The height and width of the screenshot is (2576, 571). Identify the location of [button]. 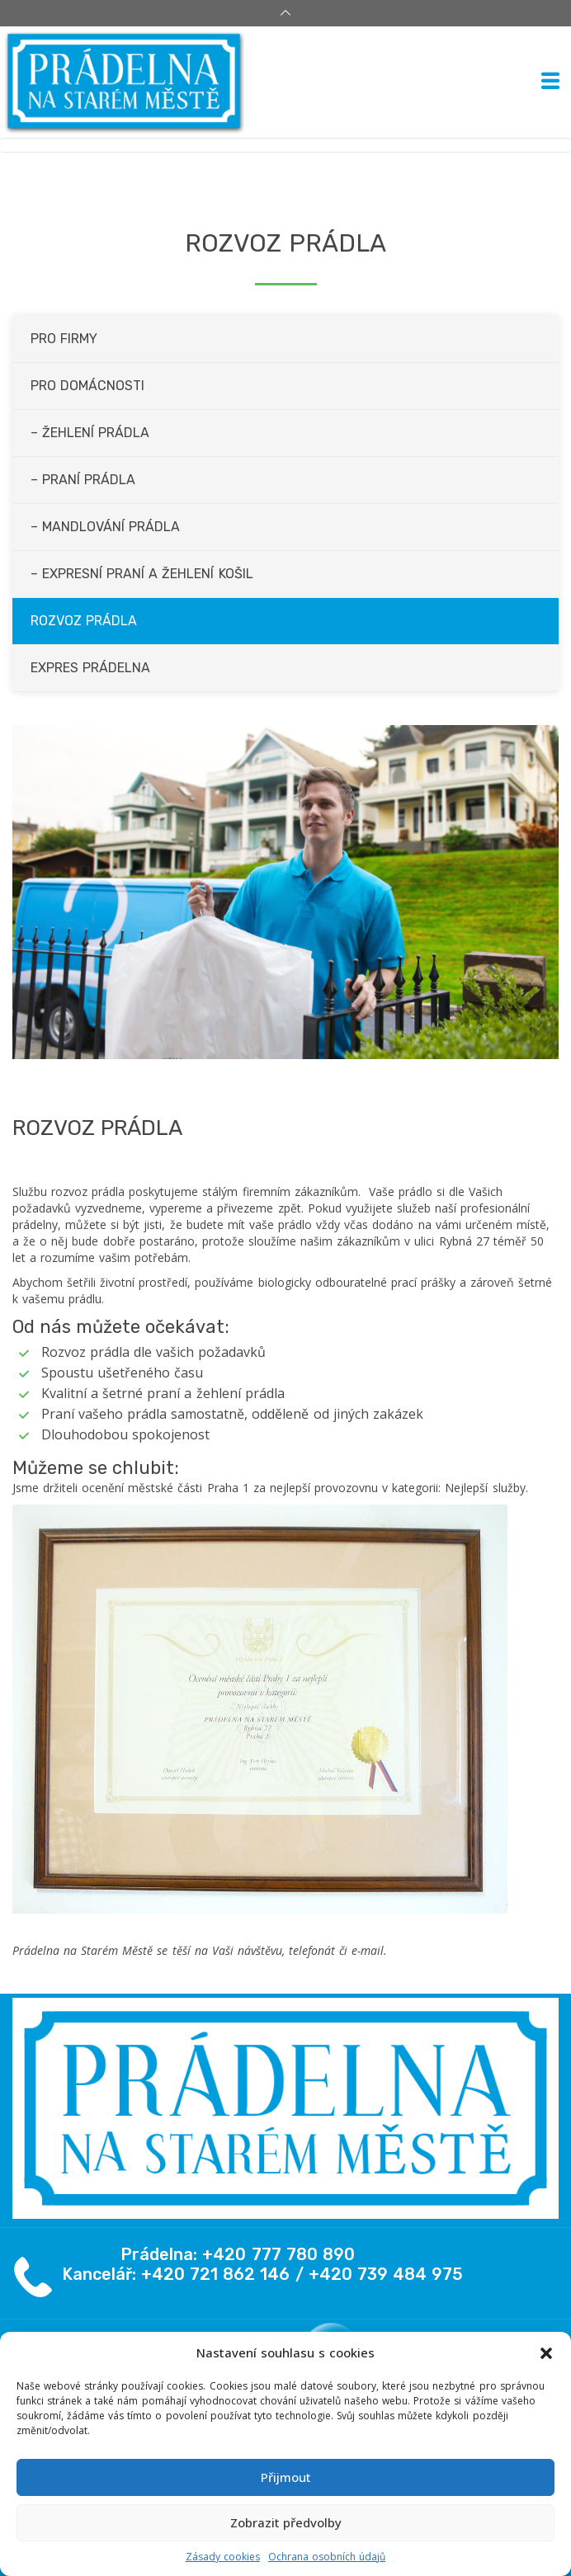
(546, 2353).